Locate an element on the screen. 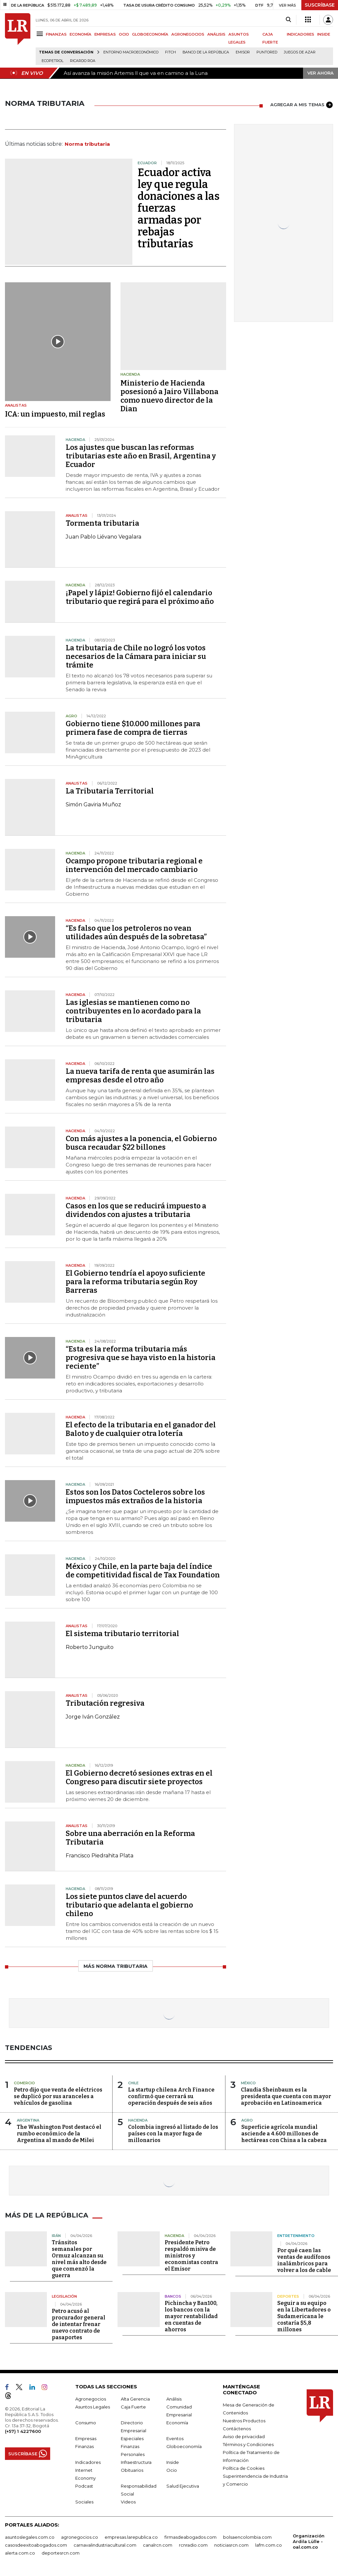  Presidente Petro respaldó misiva de ministros y economistas contra el Emisor is located at coordinates (191, 2255).